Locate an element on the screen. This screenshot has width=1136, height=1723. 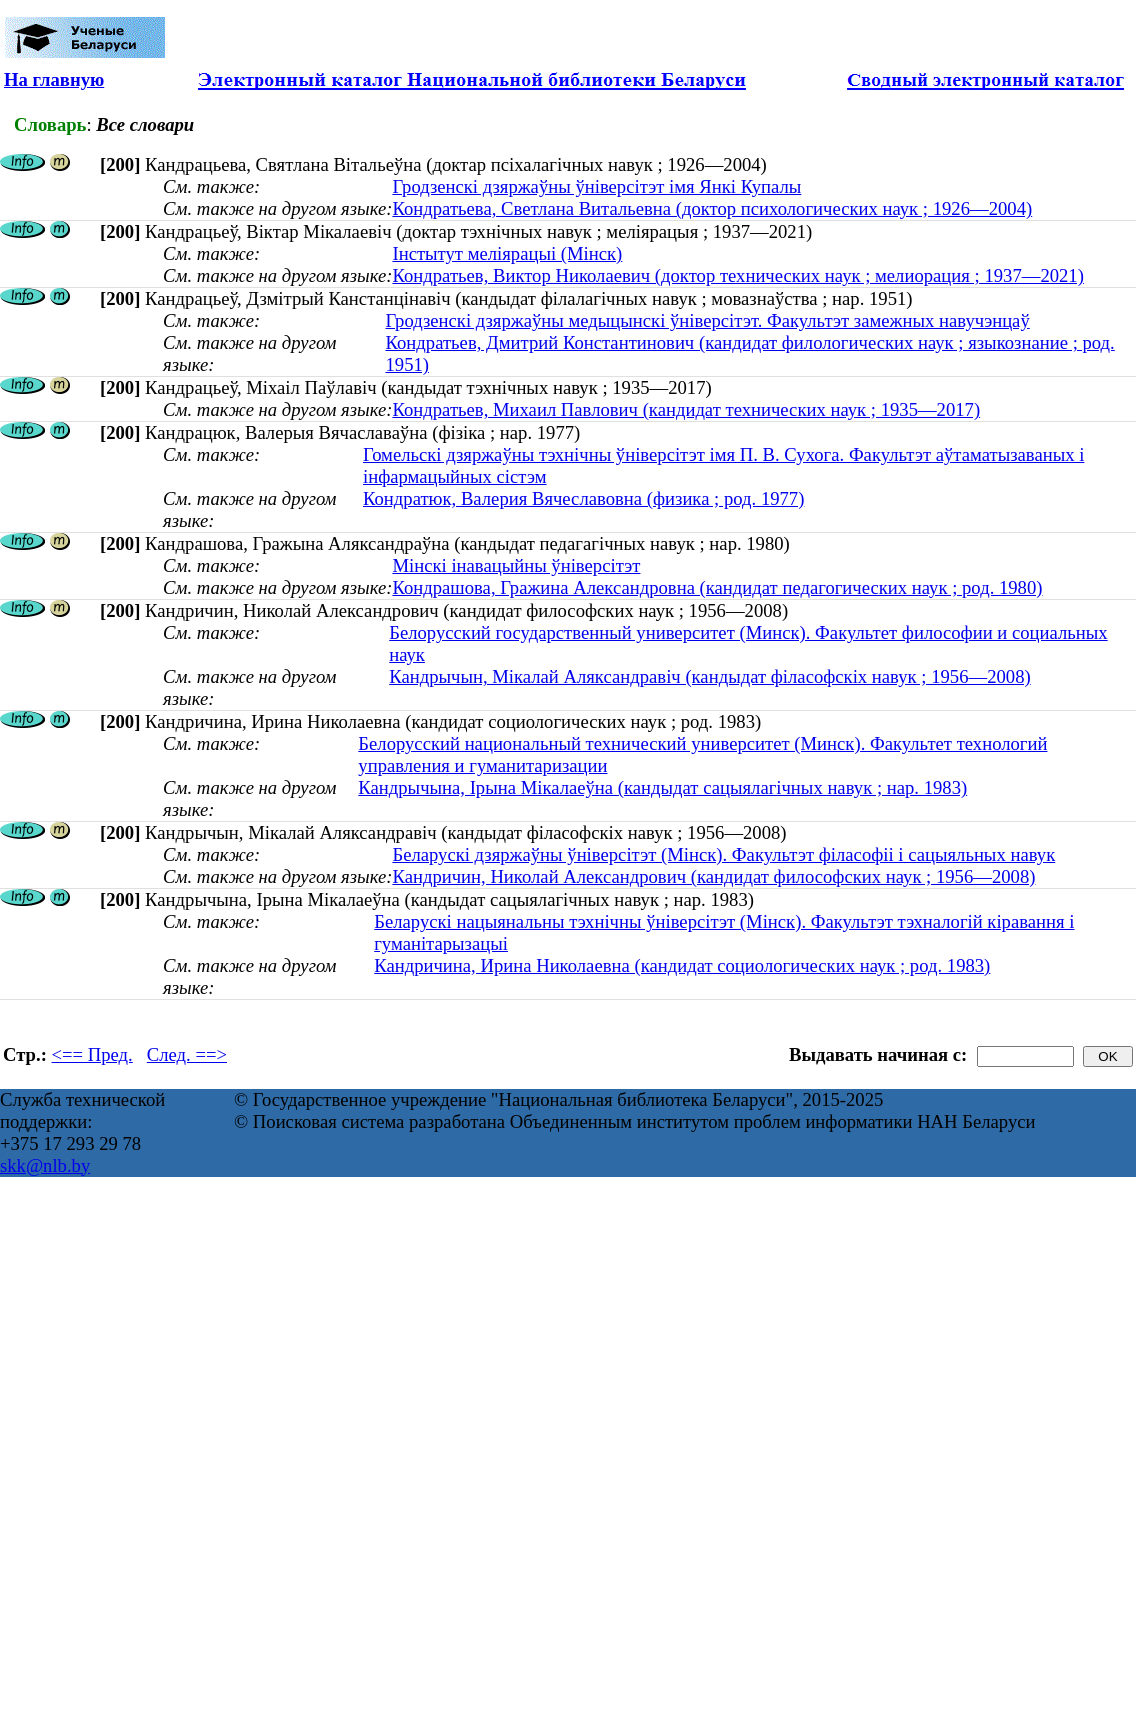
Беларускі дзяржаўны ўніверсітэт (Мінск). Факультэт філасофіі і сацыяльных навук is located at coordinates (723, 854).